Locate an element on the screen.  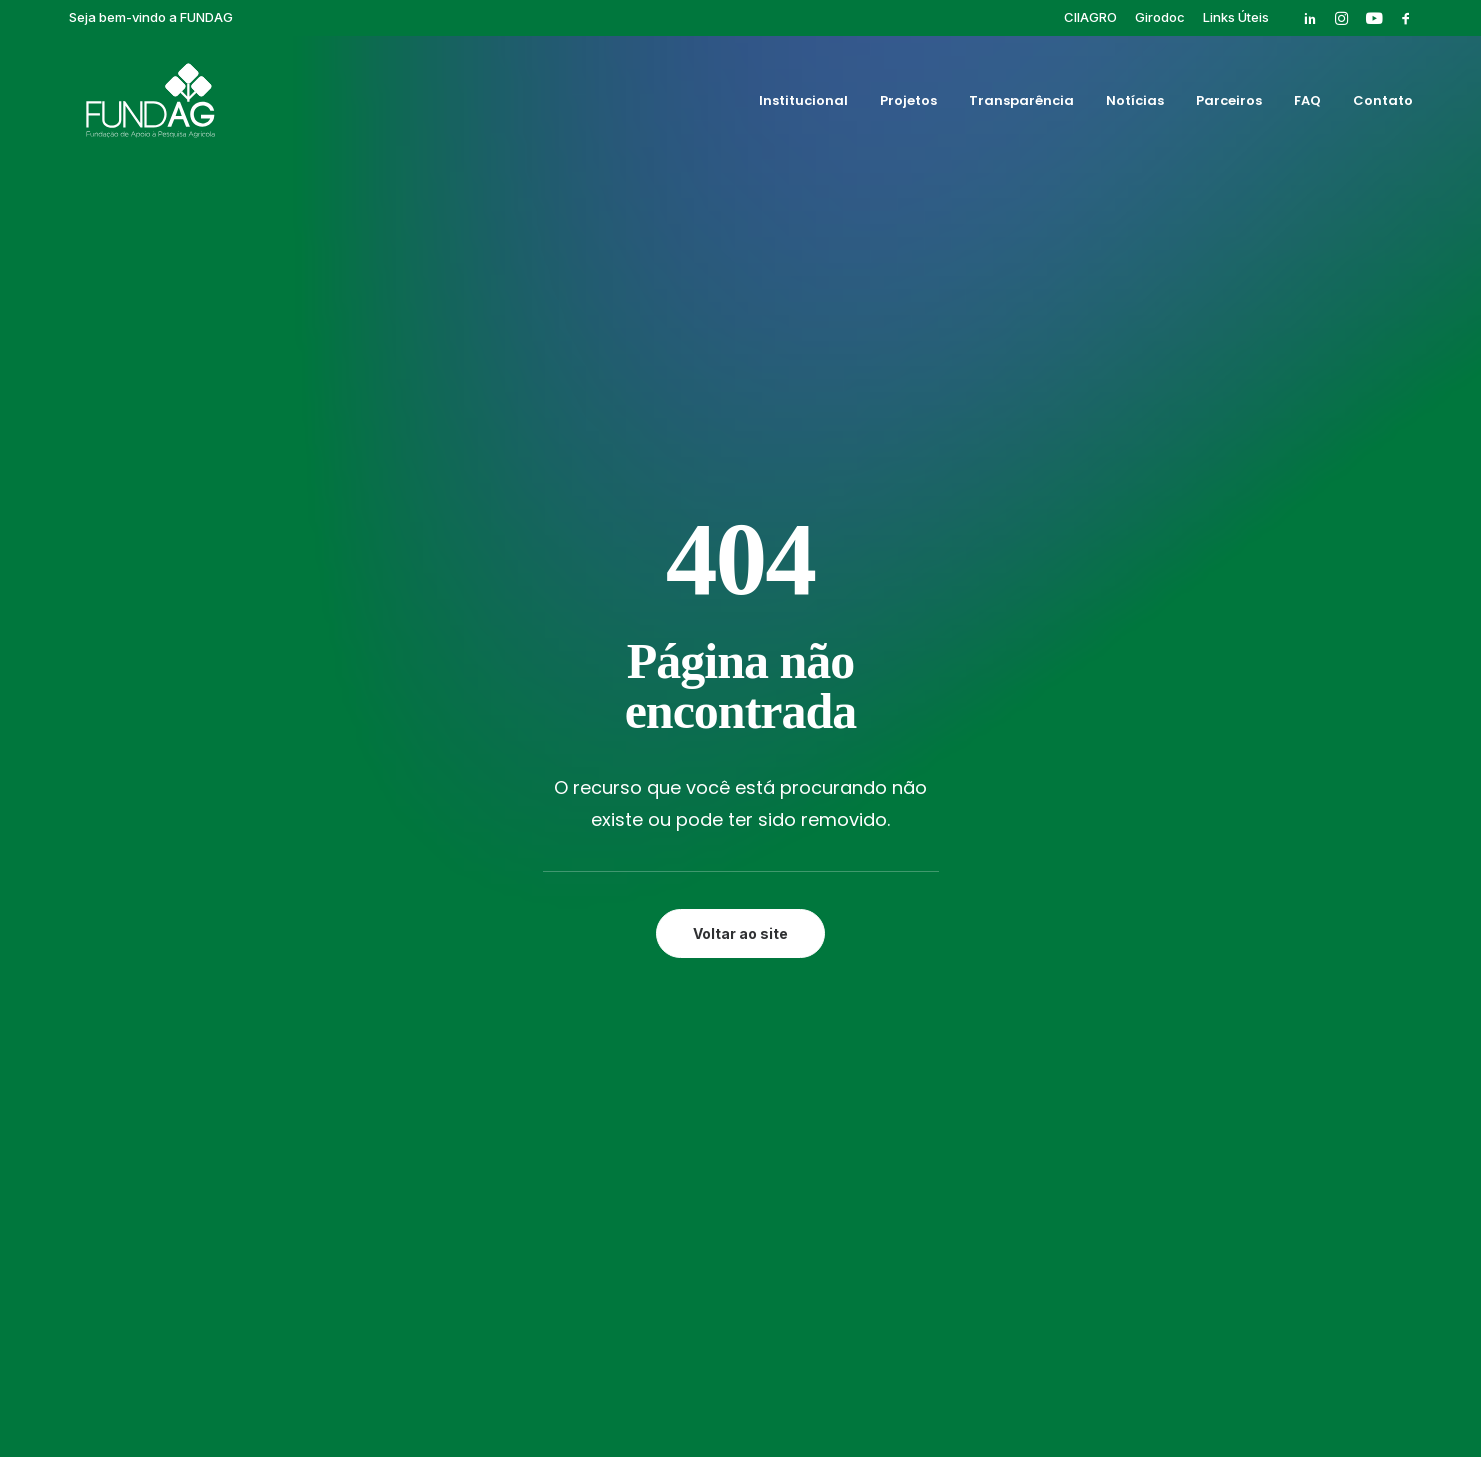
[Fundag] is located at coordinates (137, 103).